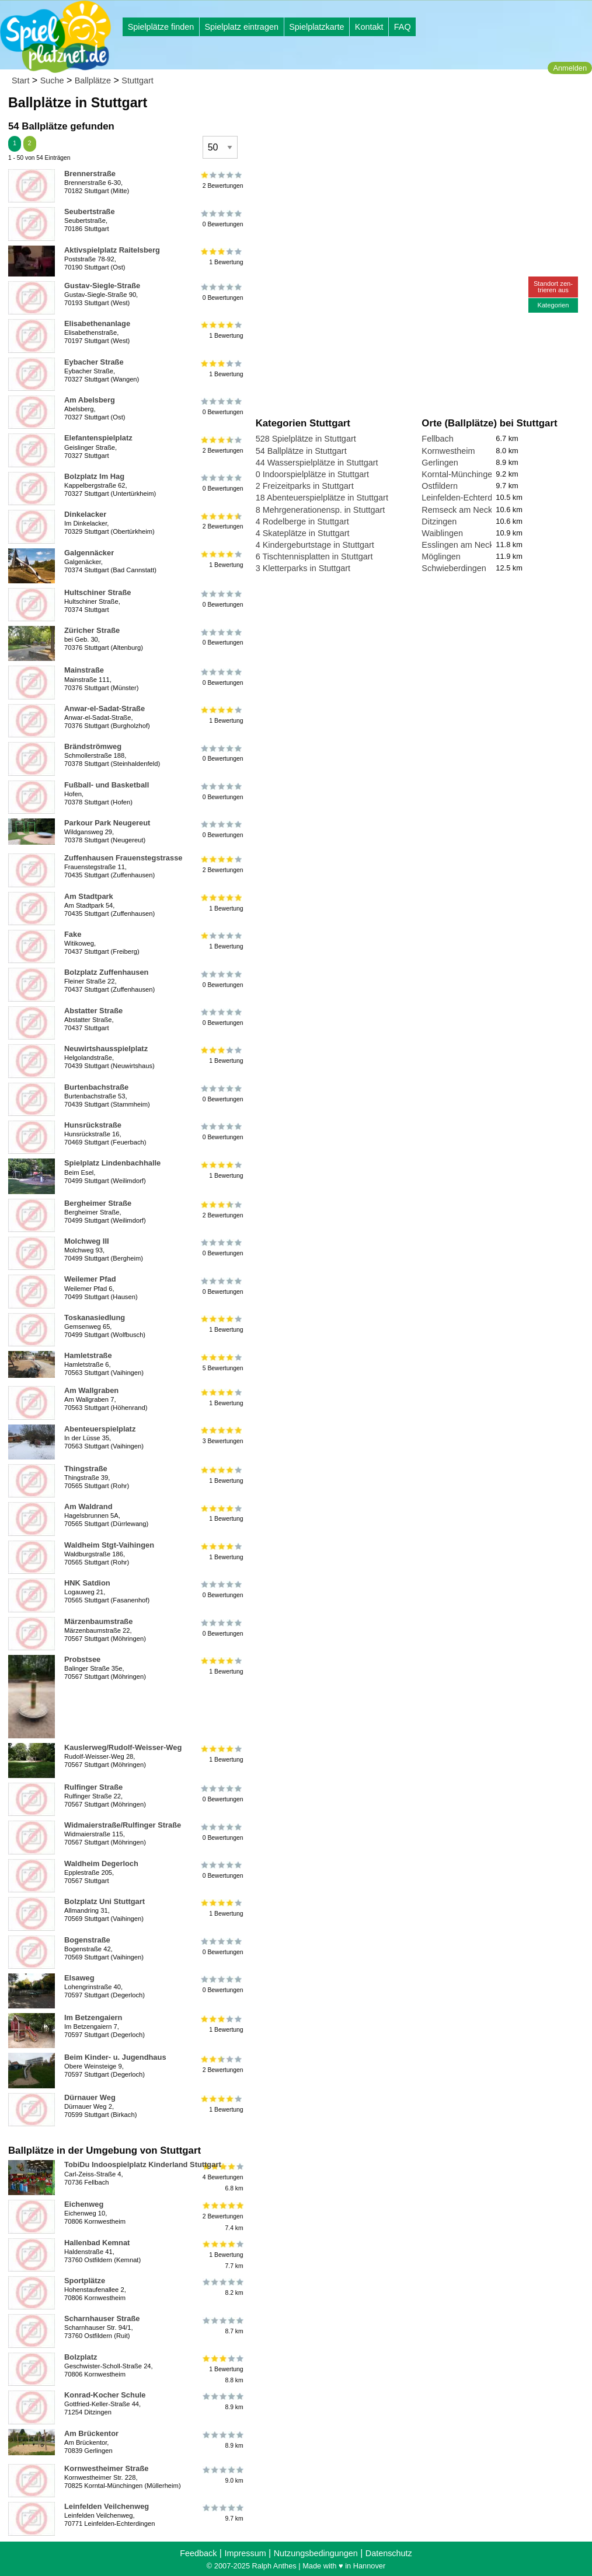  Describe the element at coordinates (222, 2216) in the screenshot. I see `2 Bewertungen7.4 km` at that location.